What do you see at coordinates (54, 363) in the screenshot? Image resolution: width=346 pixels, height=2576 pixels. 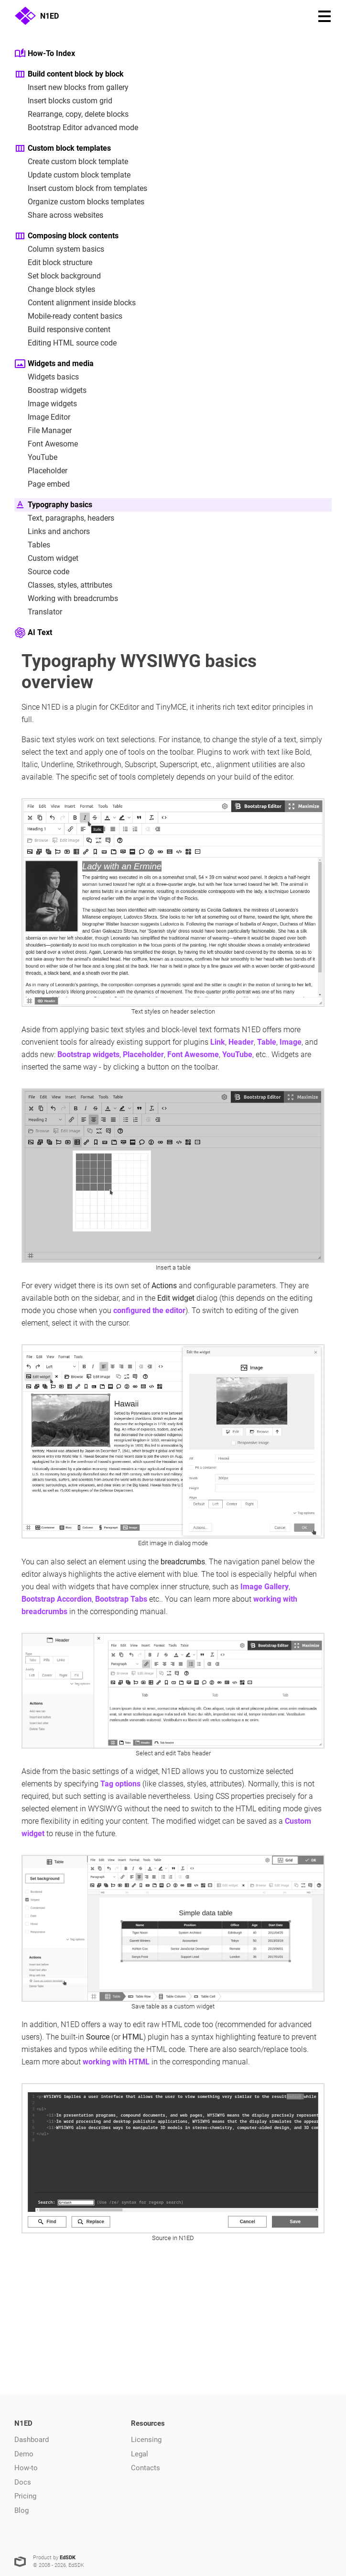 I see `Widgets and media` at bounding box center [54, 363].